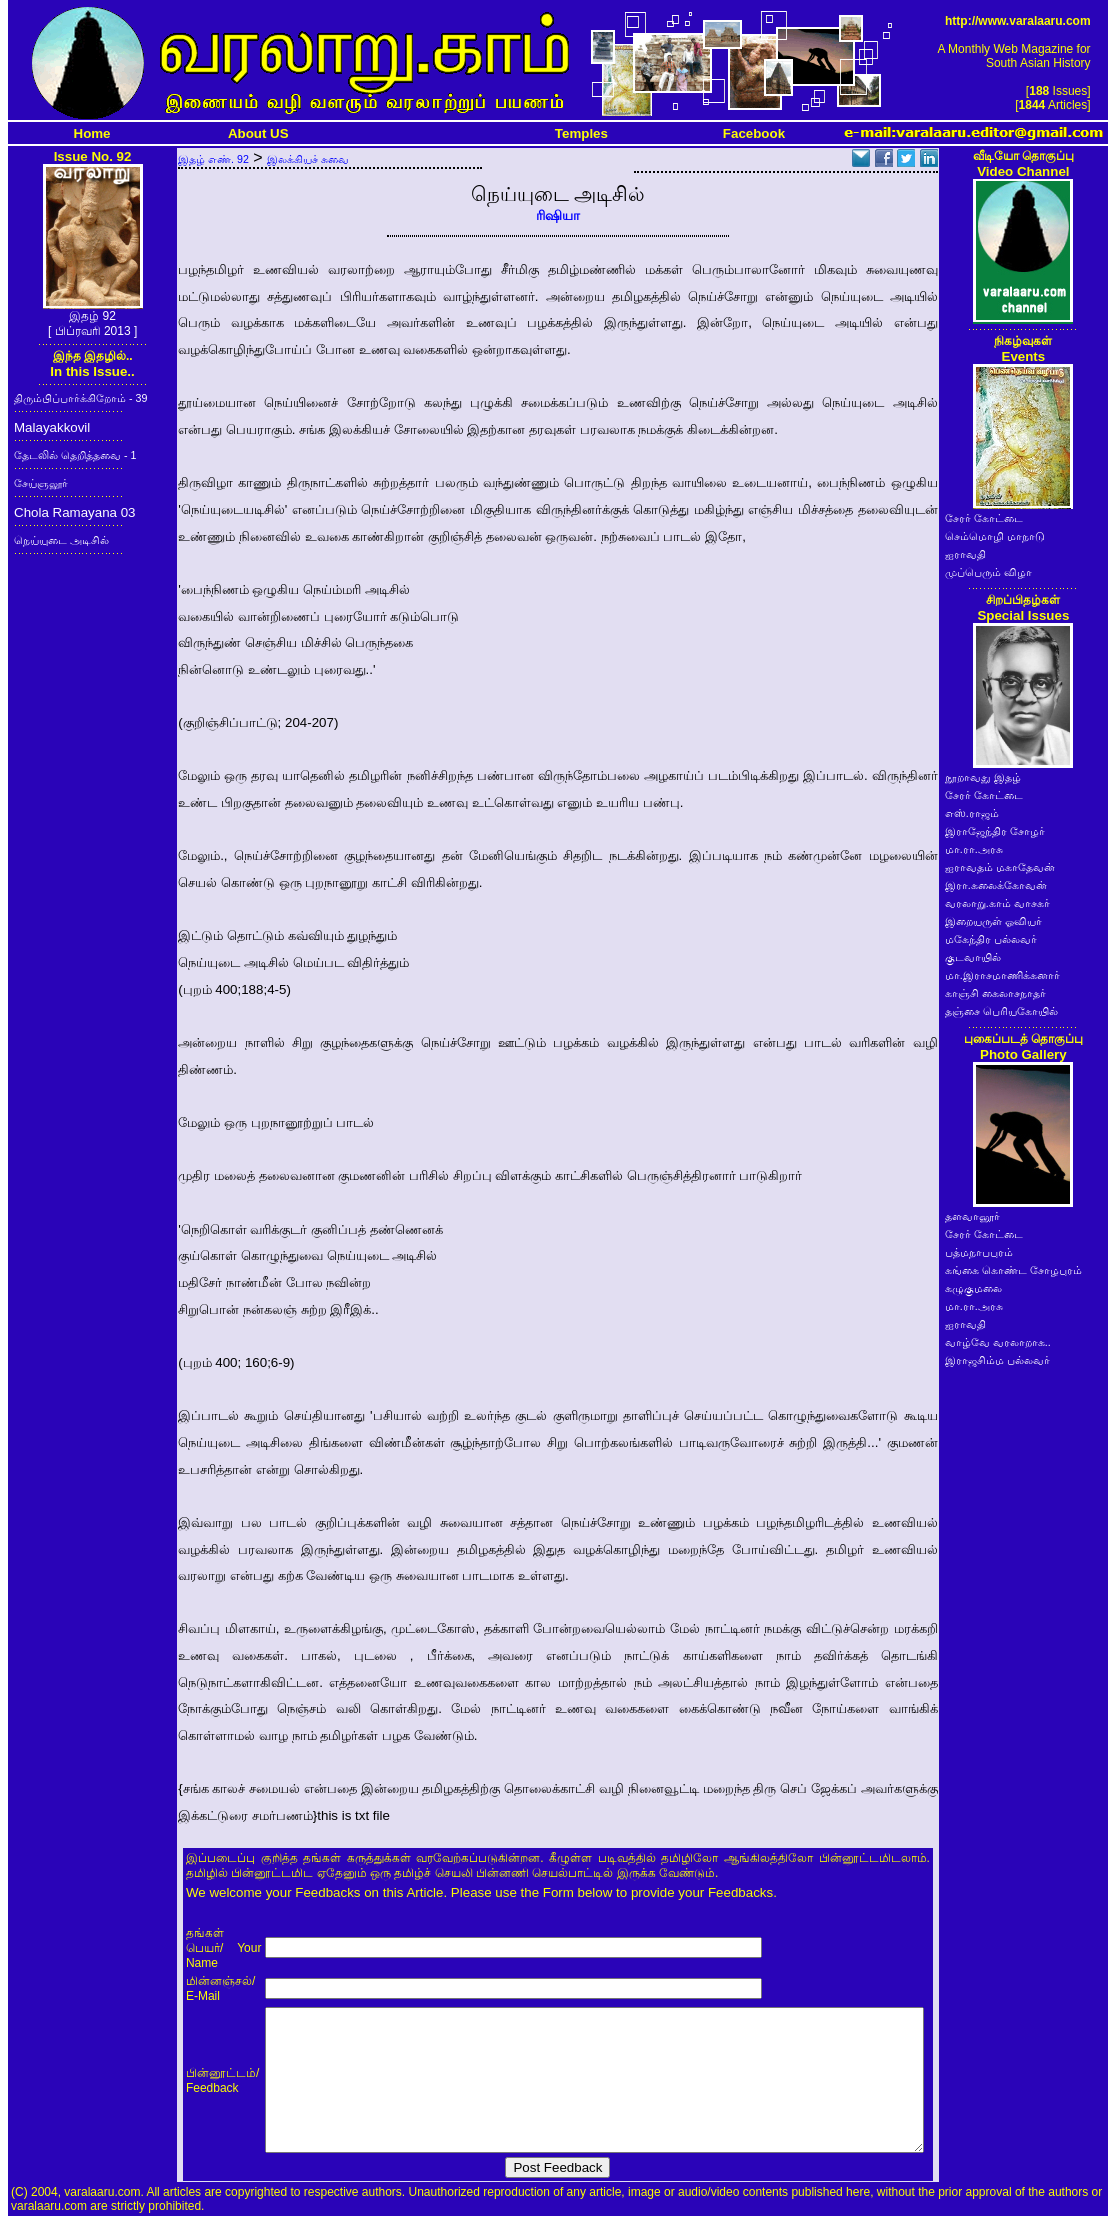 The image size is (1108, 2216). I want to click on எஸ்.ராஜம், so click(972, 813).